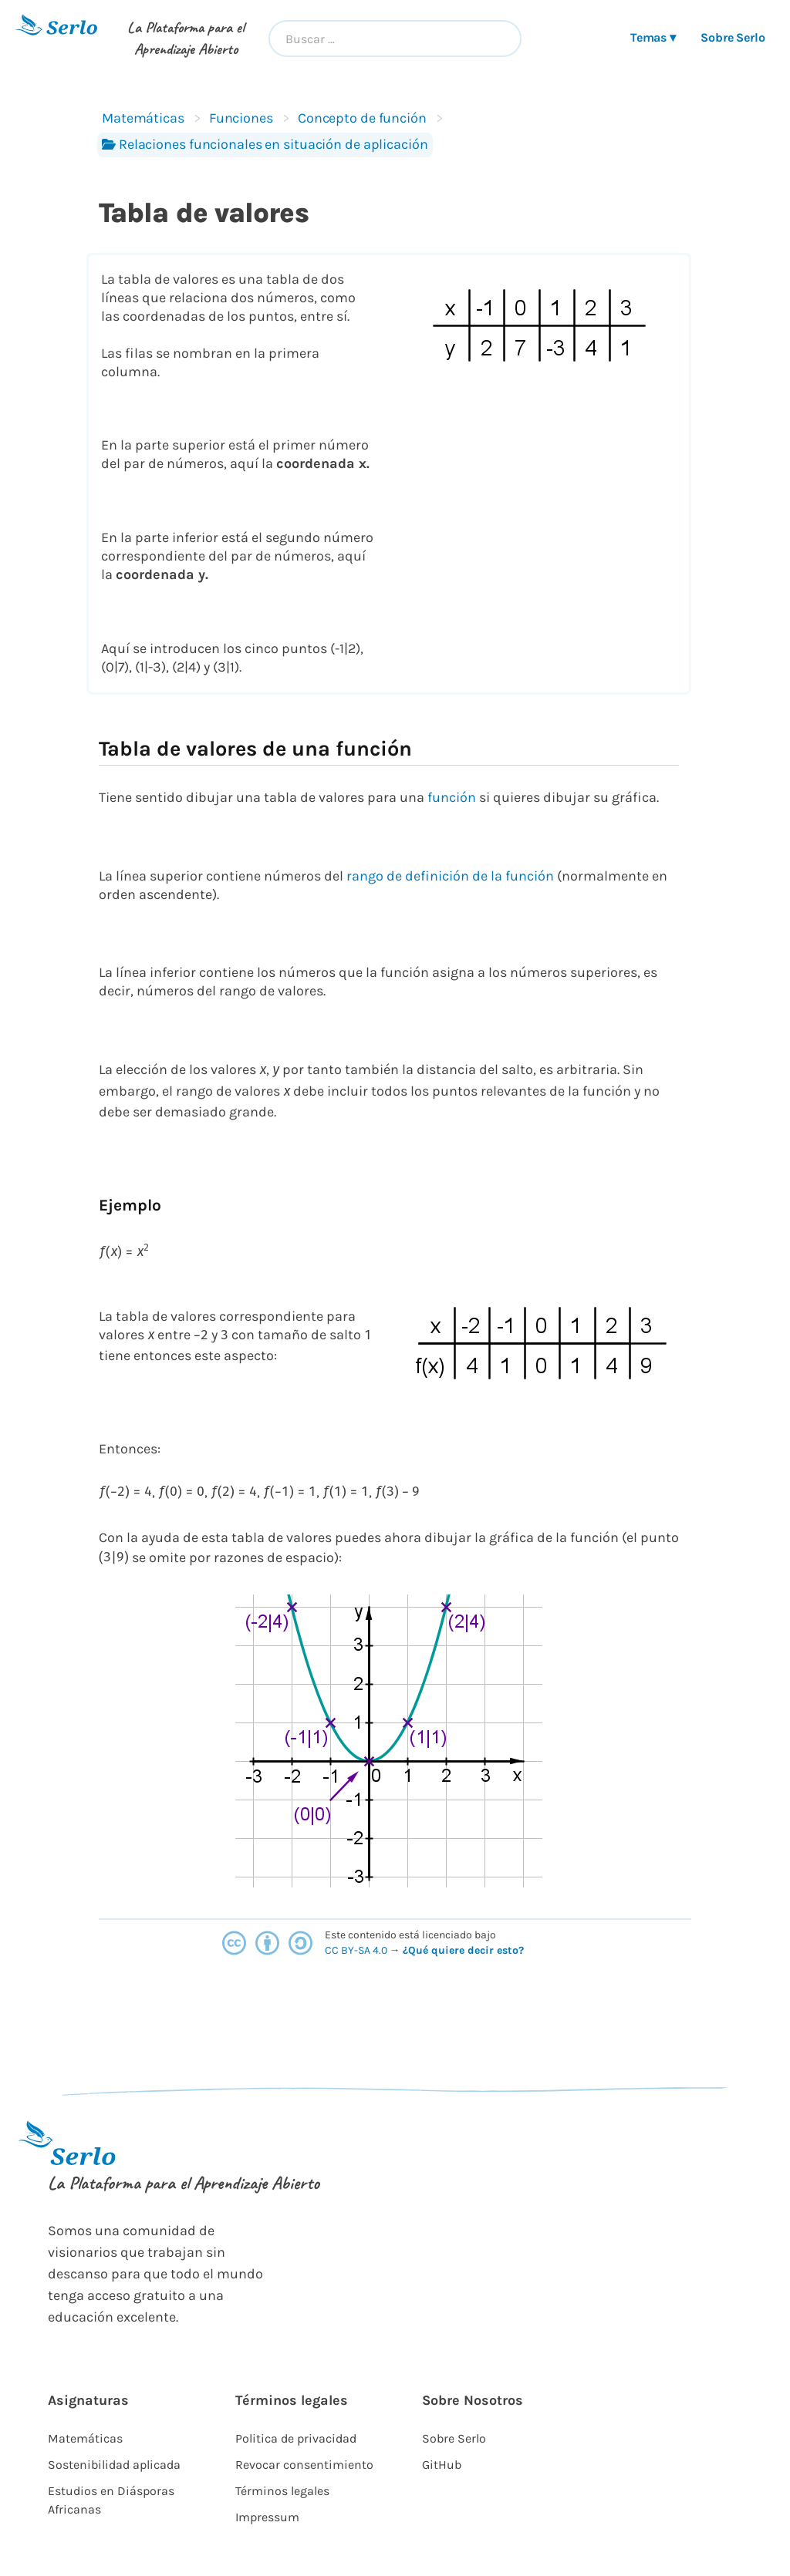  What do you see at coordinates (114, 2464) in the screenshot?
I see `Sostenibilidad aplicada` at bounding box center [114, 2464].